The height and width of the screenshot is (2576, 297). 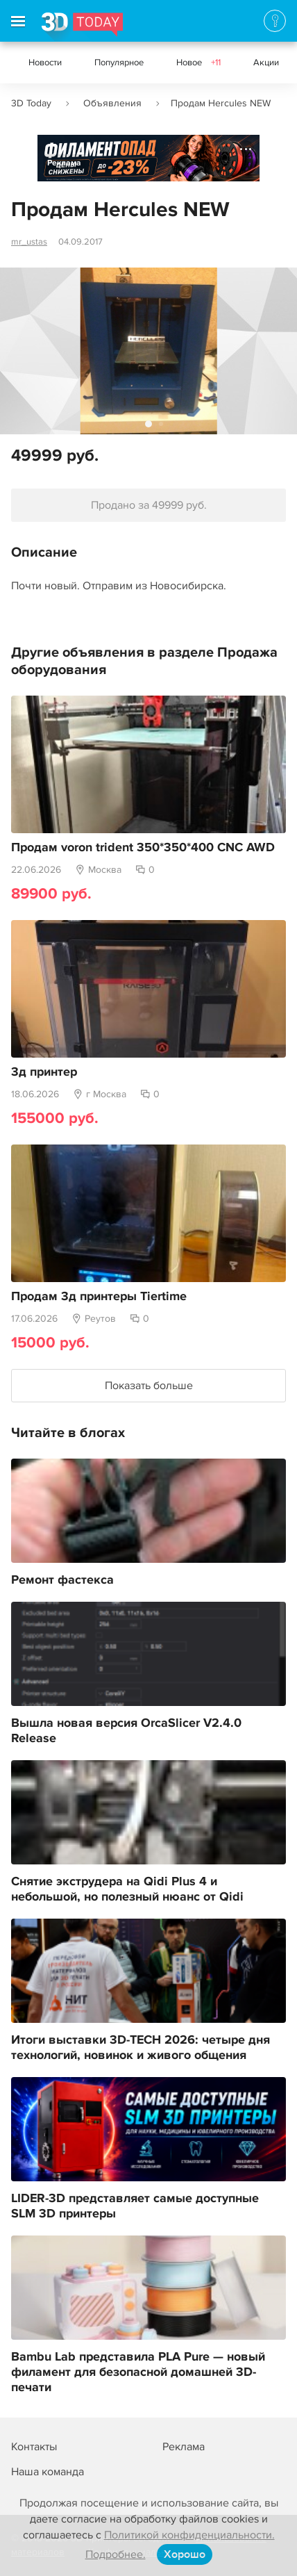 What do you see at coordinates (44, 1072) in the screenshot?
I see `3д принтер` at bounding box center [44, 1072].